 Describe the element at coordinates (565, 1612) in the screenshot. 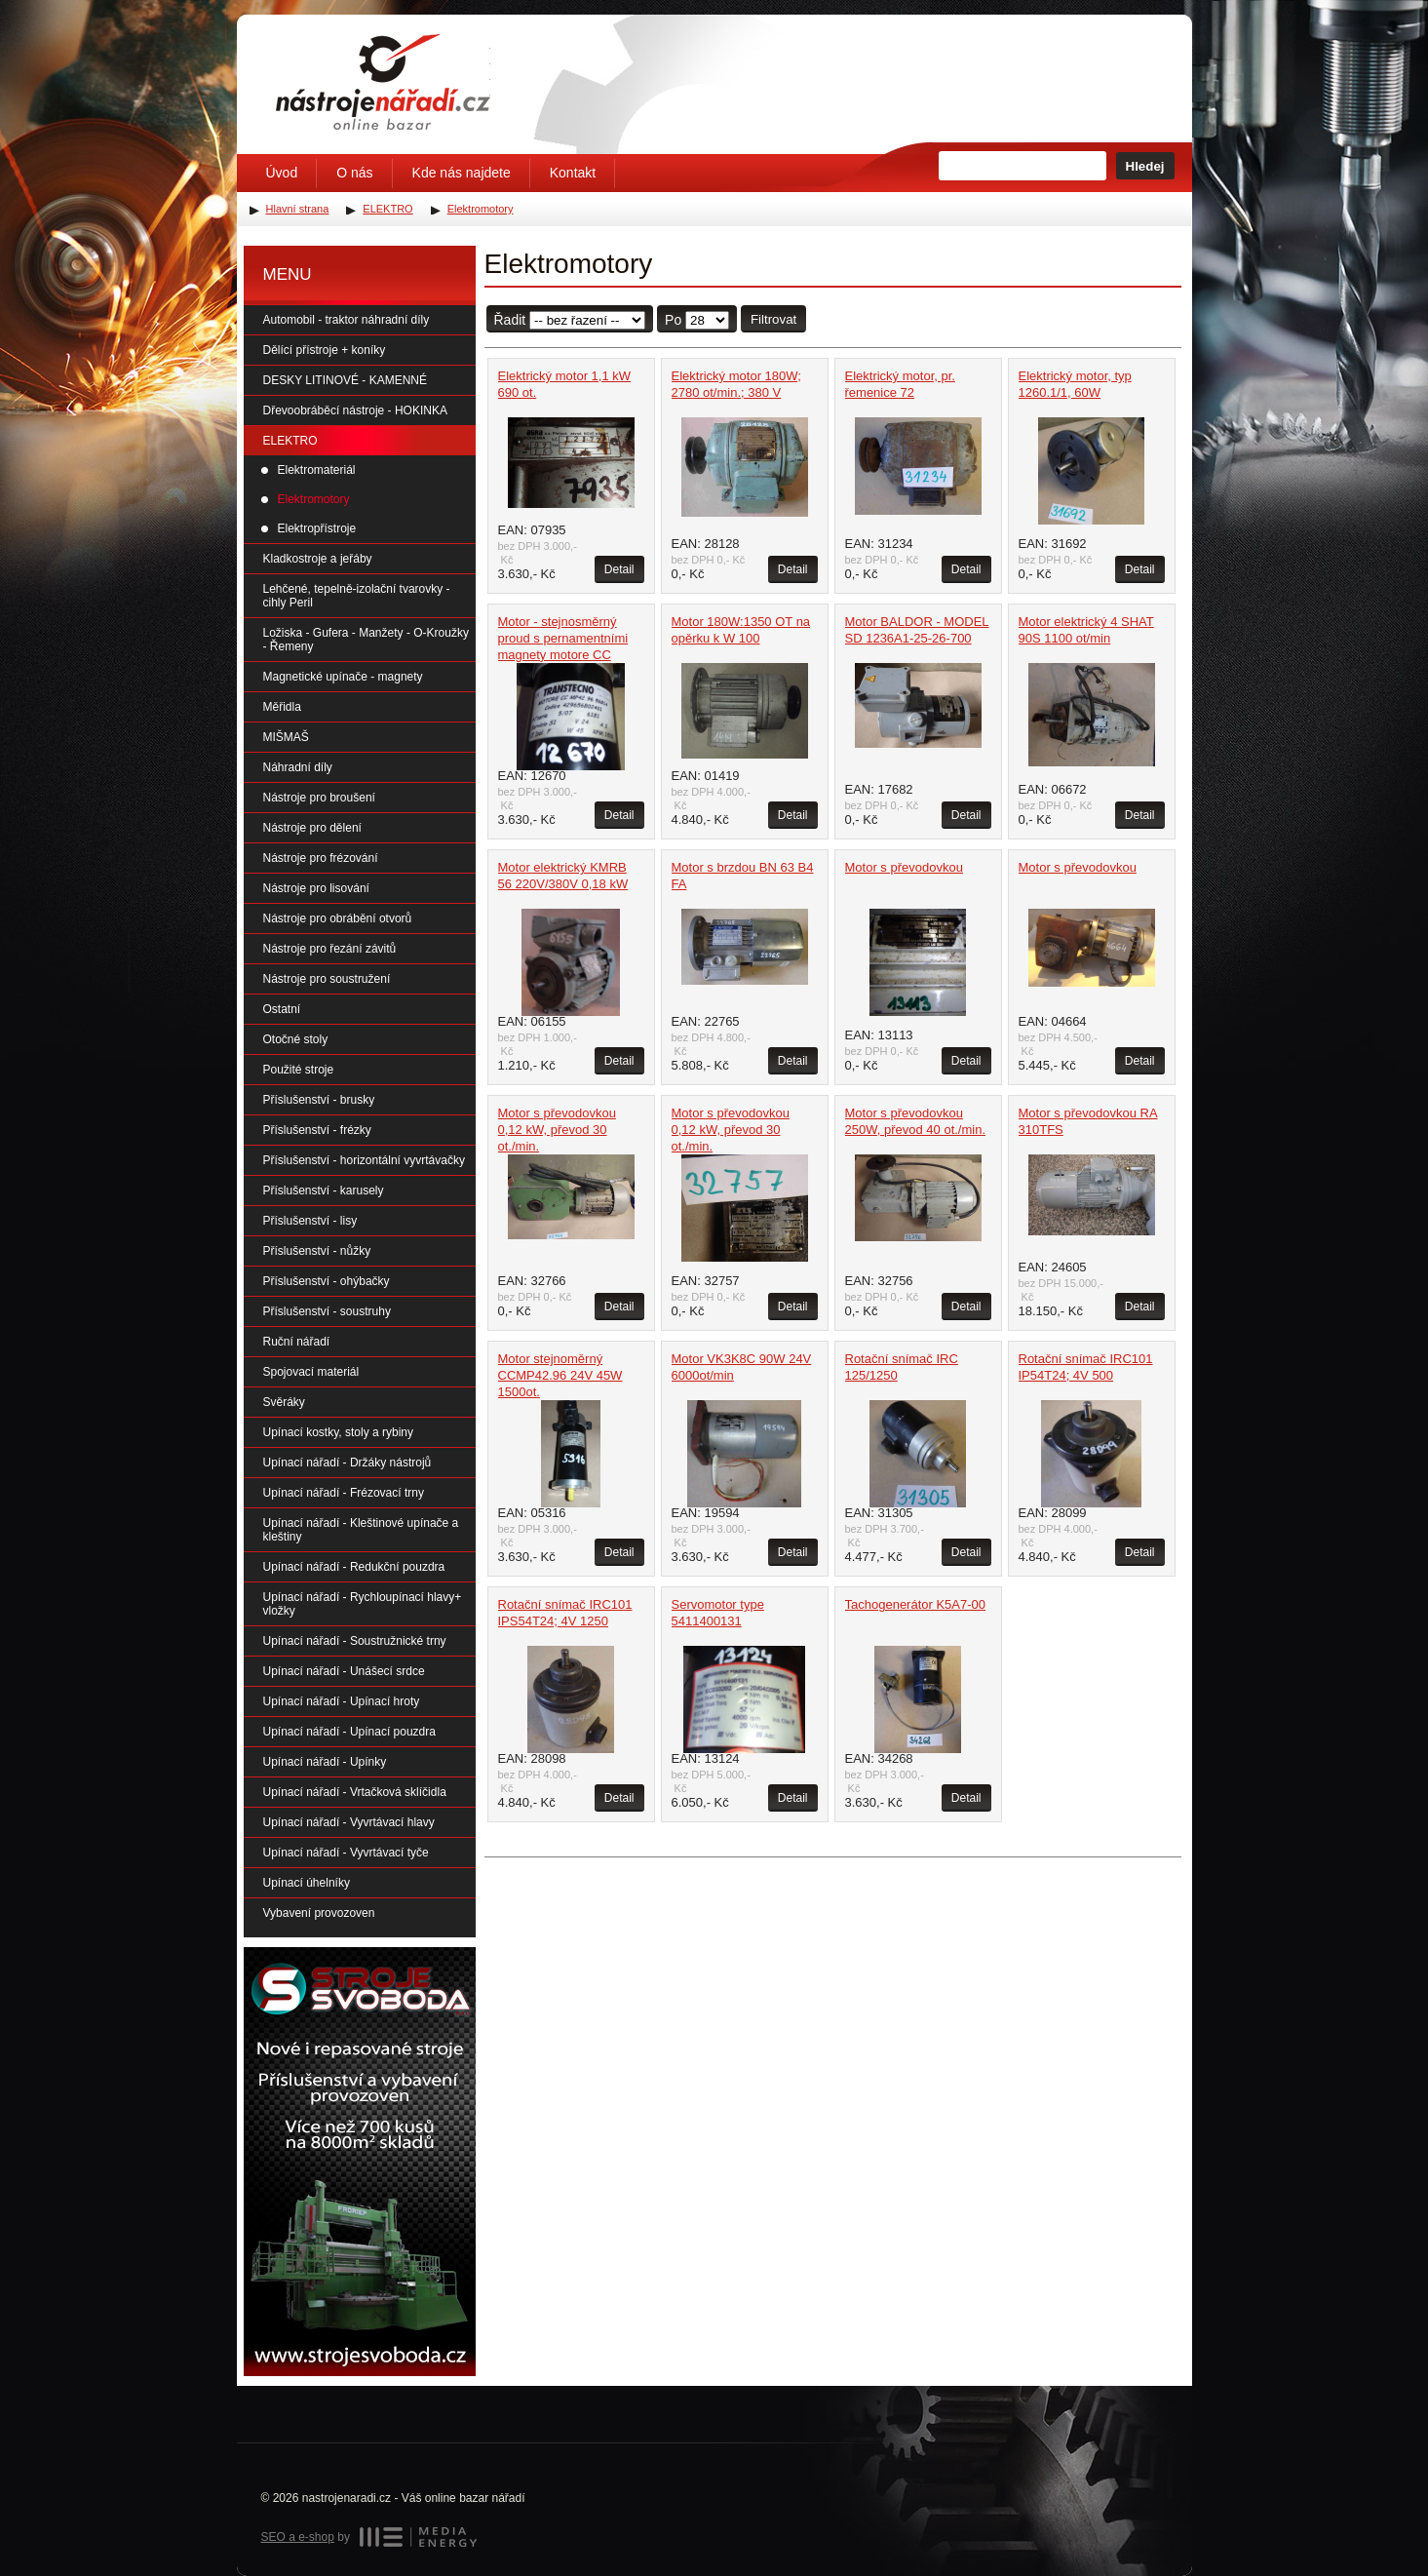

I see `Rotační snímač IRC101 IPS54T24; 4V 1250` at that location.